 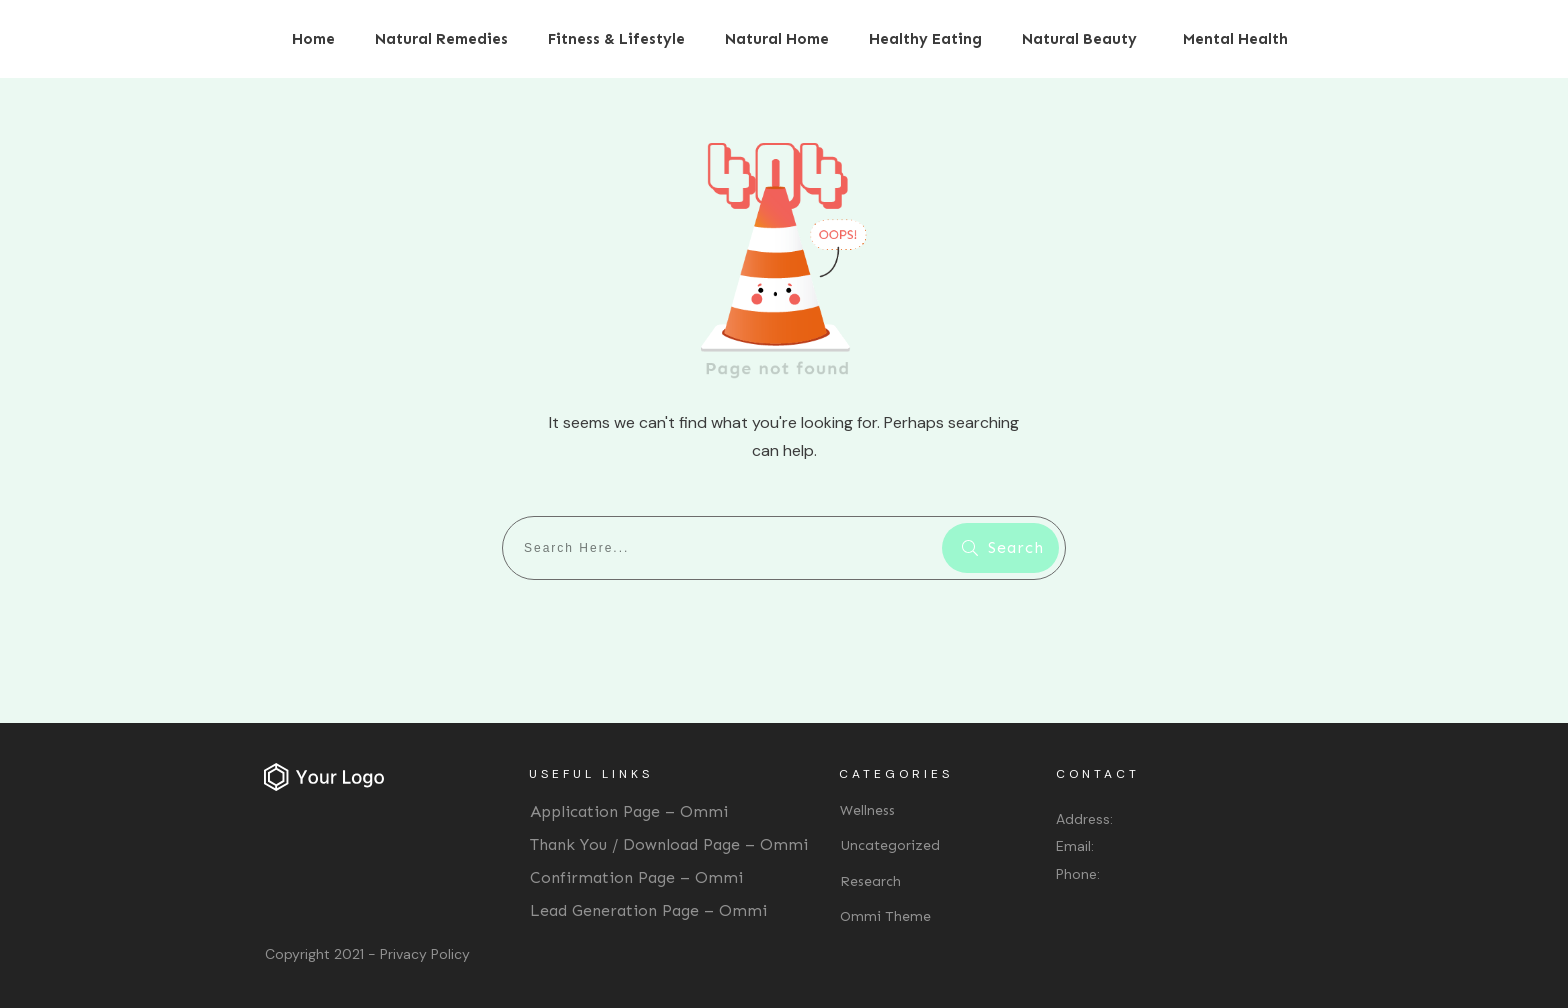 What do you see at coordinates (648, 910) in the screenshot?
I see `Lead Generation Page – Ommi` at bounding box center [648, 910].